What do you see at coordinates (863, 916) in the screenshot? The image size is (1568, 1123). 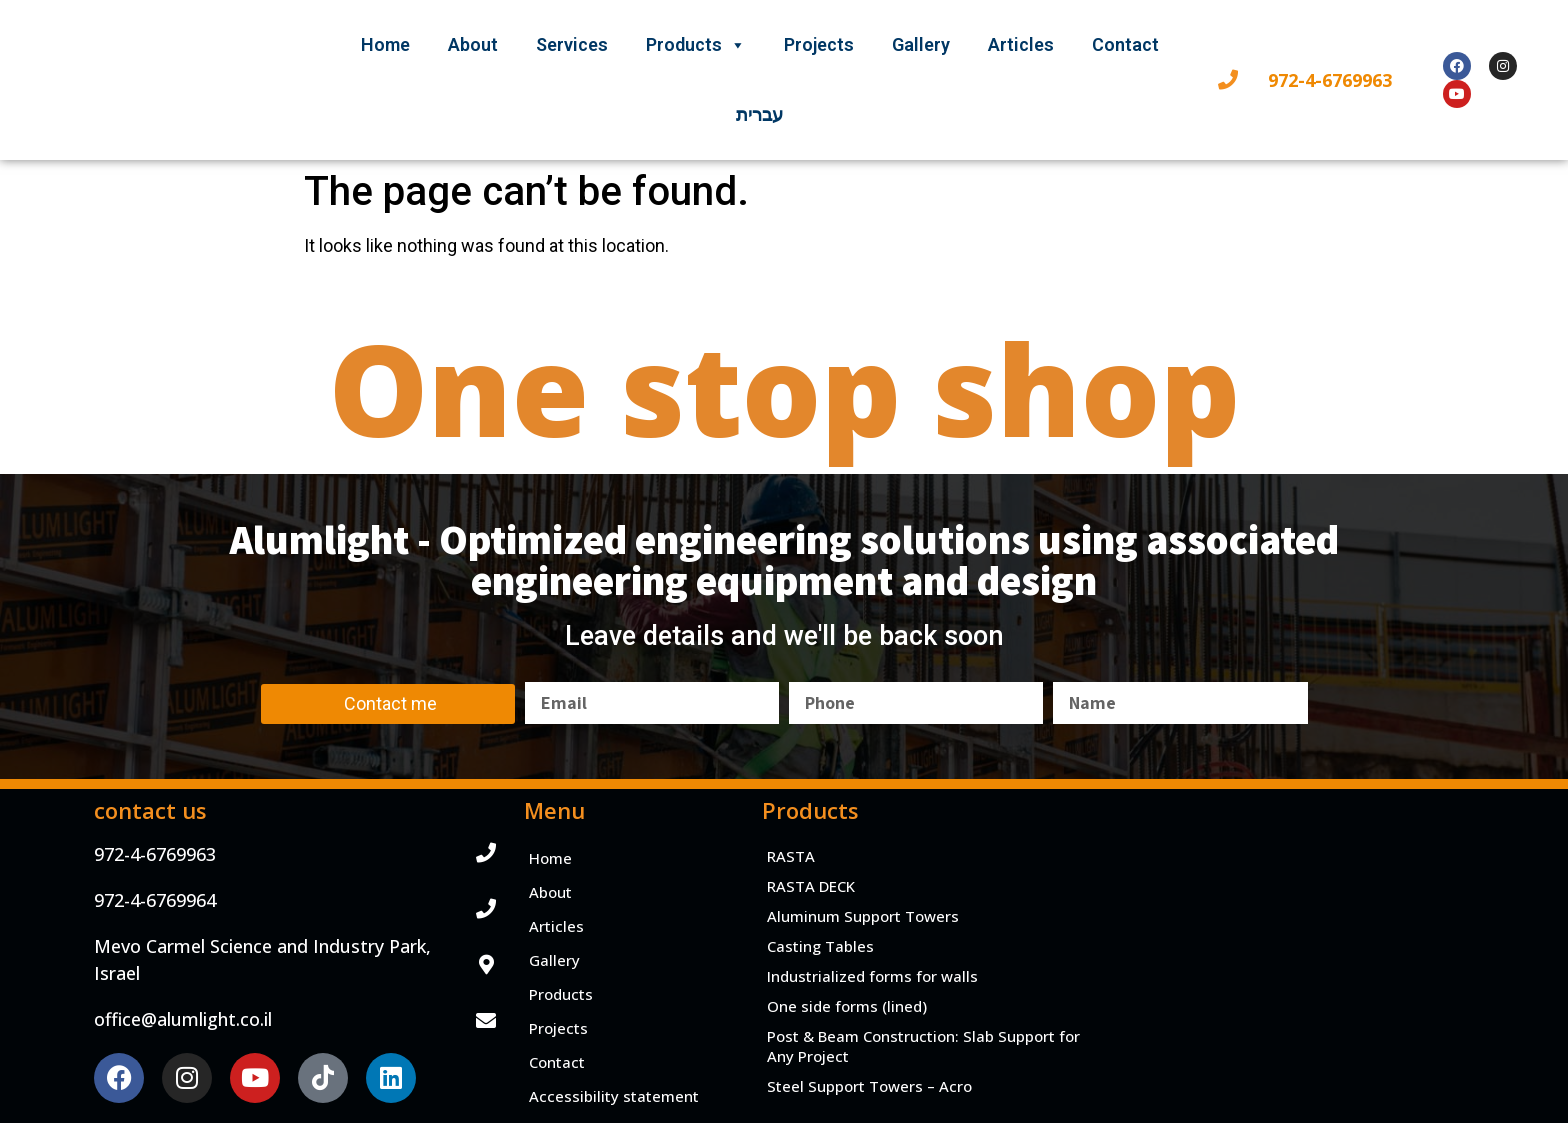 I see `Aluminum Support Towers` at bounding box center [863, 916].